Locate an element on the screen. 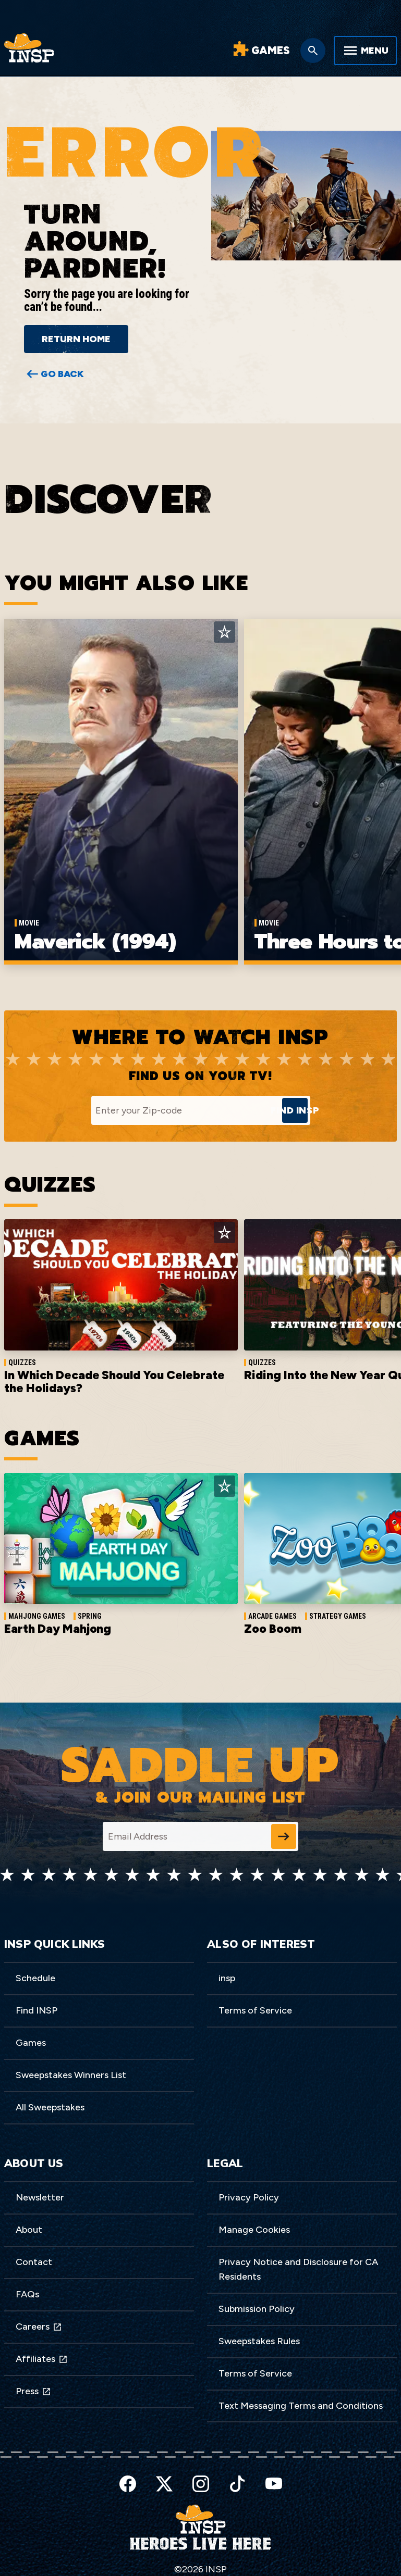 This screenshot has height=2576, width=401. Press is located at coordinates (33, 2391).